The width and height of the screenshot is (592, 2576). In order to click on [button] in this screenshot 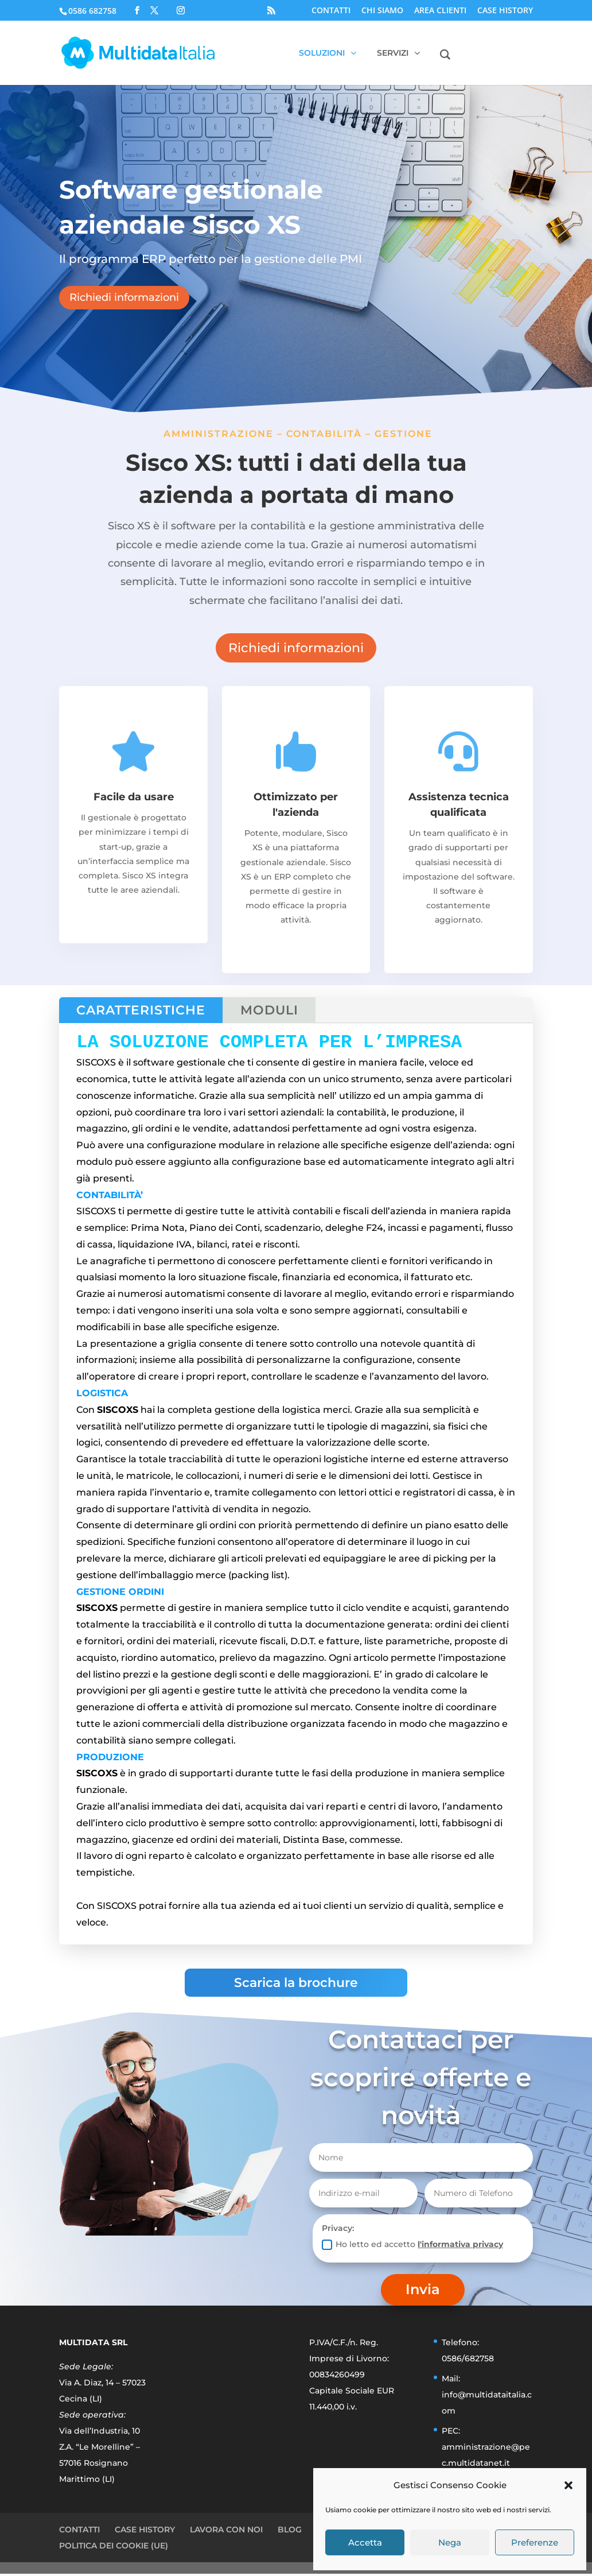, I will do `click(568, 2485)`.